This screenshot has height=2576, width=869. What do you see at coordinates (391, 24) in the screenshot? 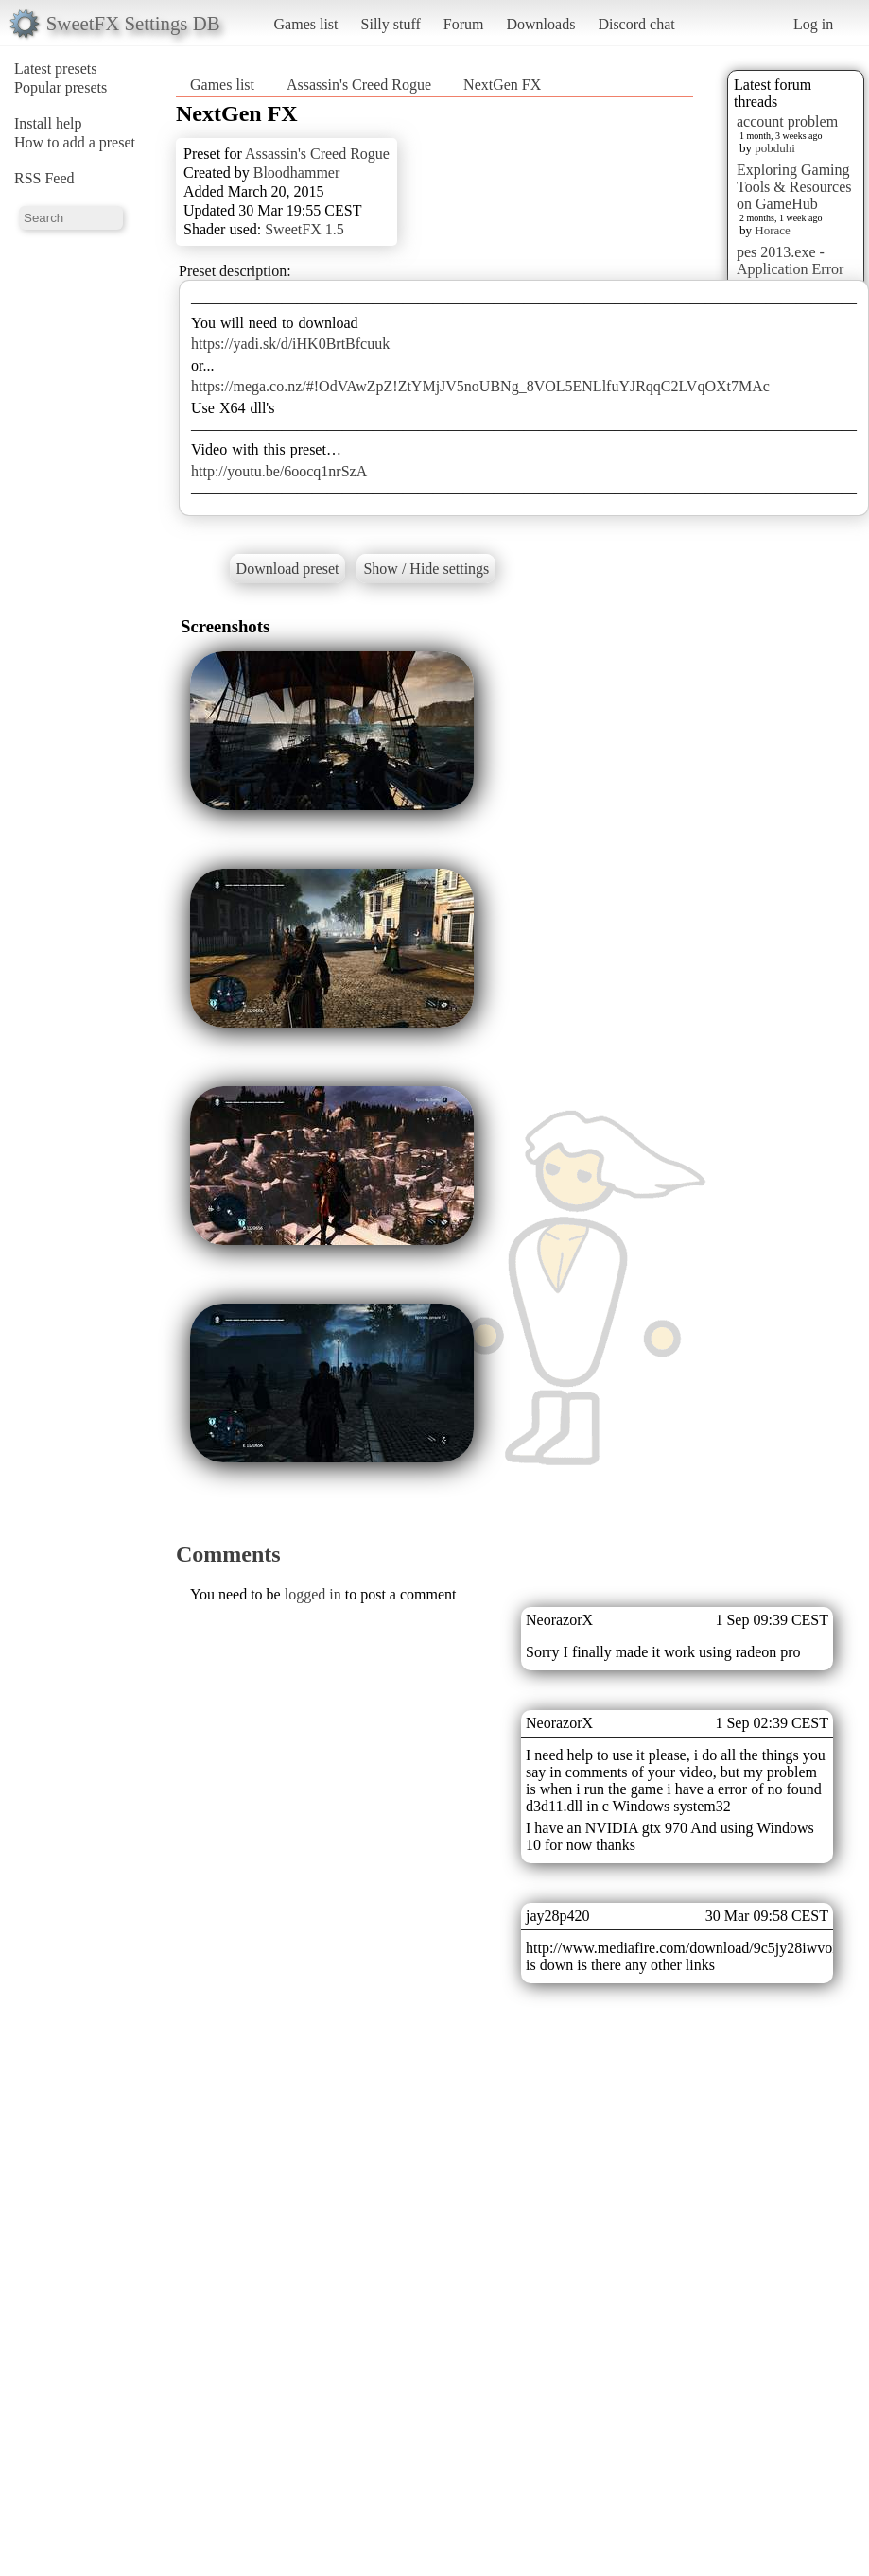
I see `Silly stuff` at bounding box center [391, 24].